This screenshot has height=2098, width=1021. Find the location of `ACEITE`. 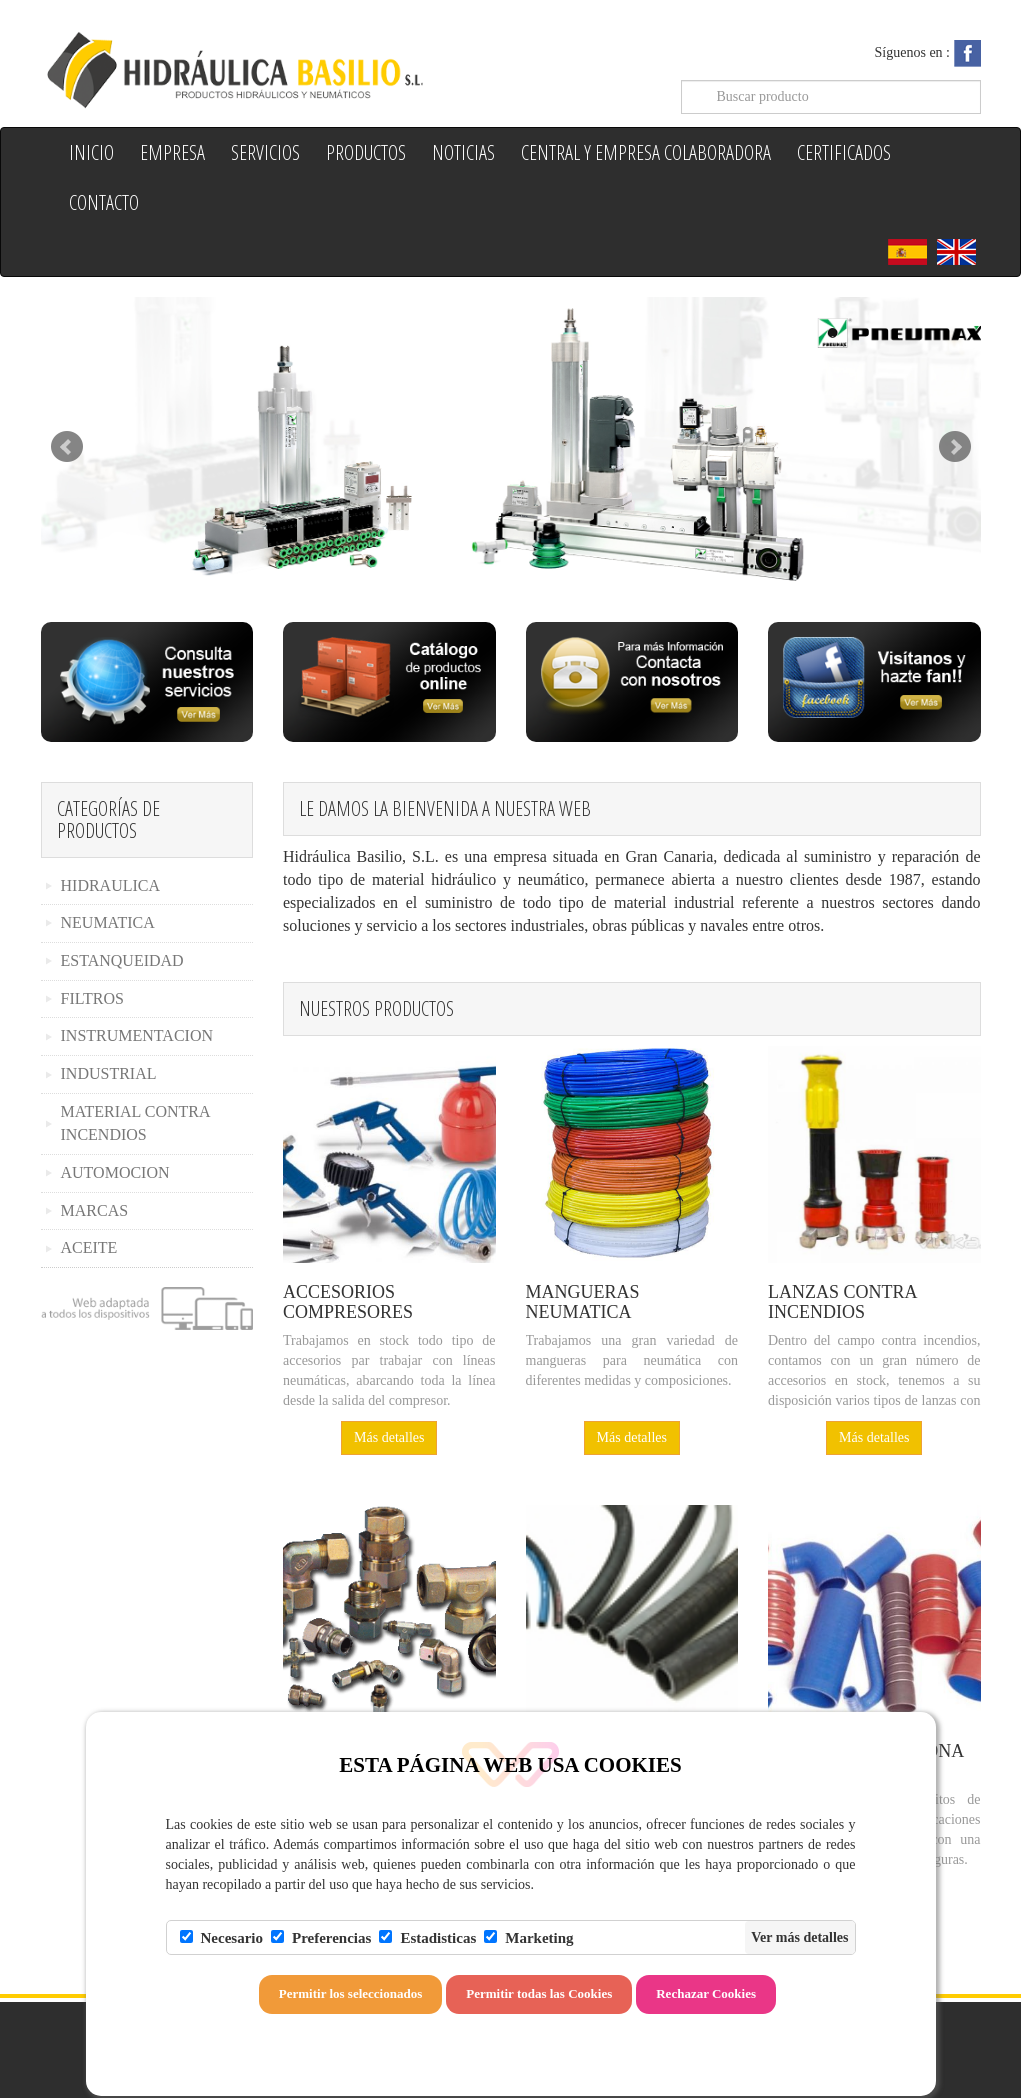

ACEITE is located at coordinates (89, 1247).